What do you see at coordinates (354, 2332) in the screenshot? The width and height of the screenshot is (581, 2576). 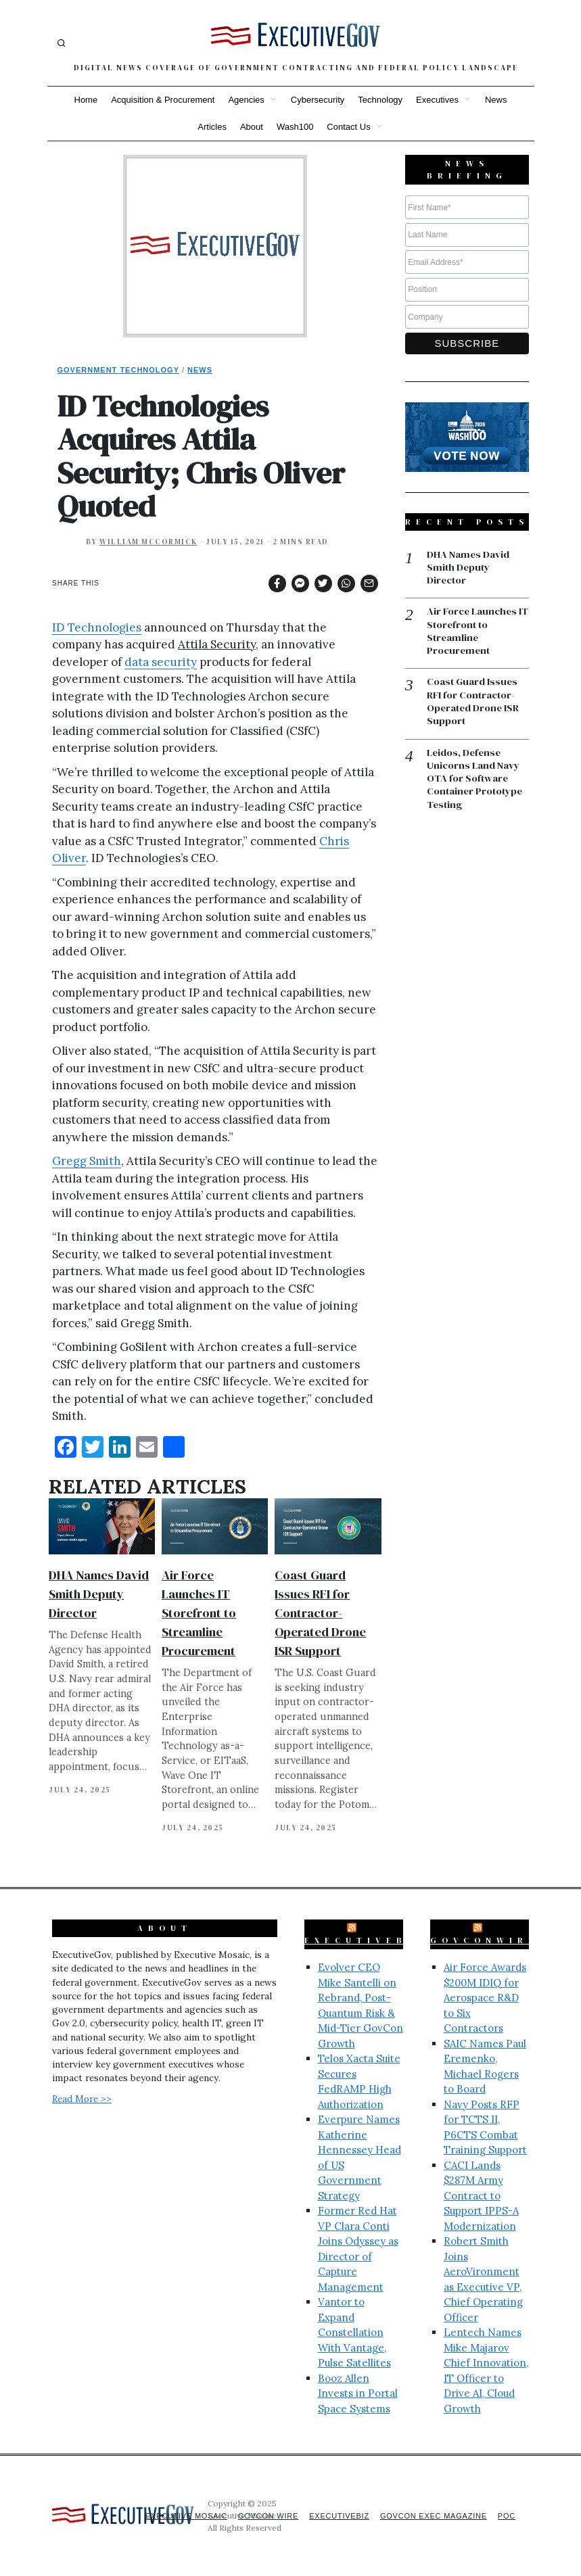 I see `Vantor to Expand Constellation With Vantage, Pulse Satellites` at bounding box center [354, 2332].